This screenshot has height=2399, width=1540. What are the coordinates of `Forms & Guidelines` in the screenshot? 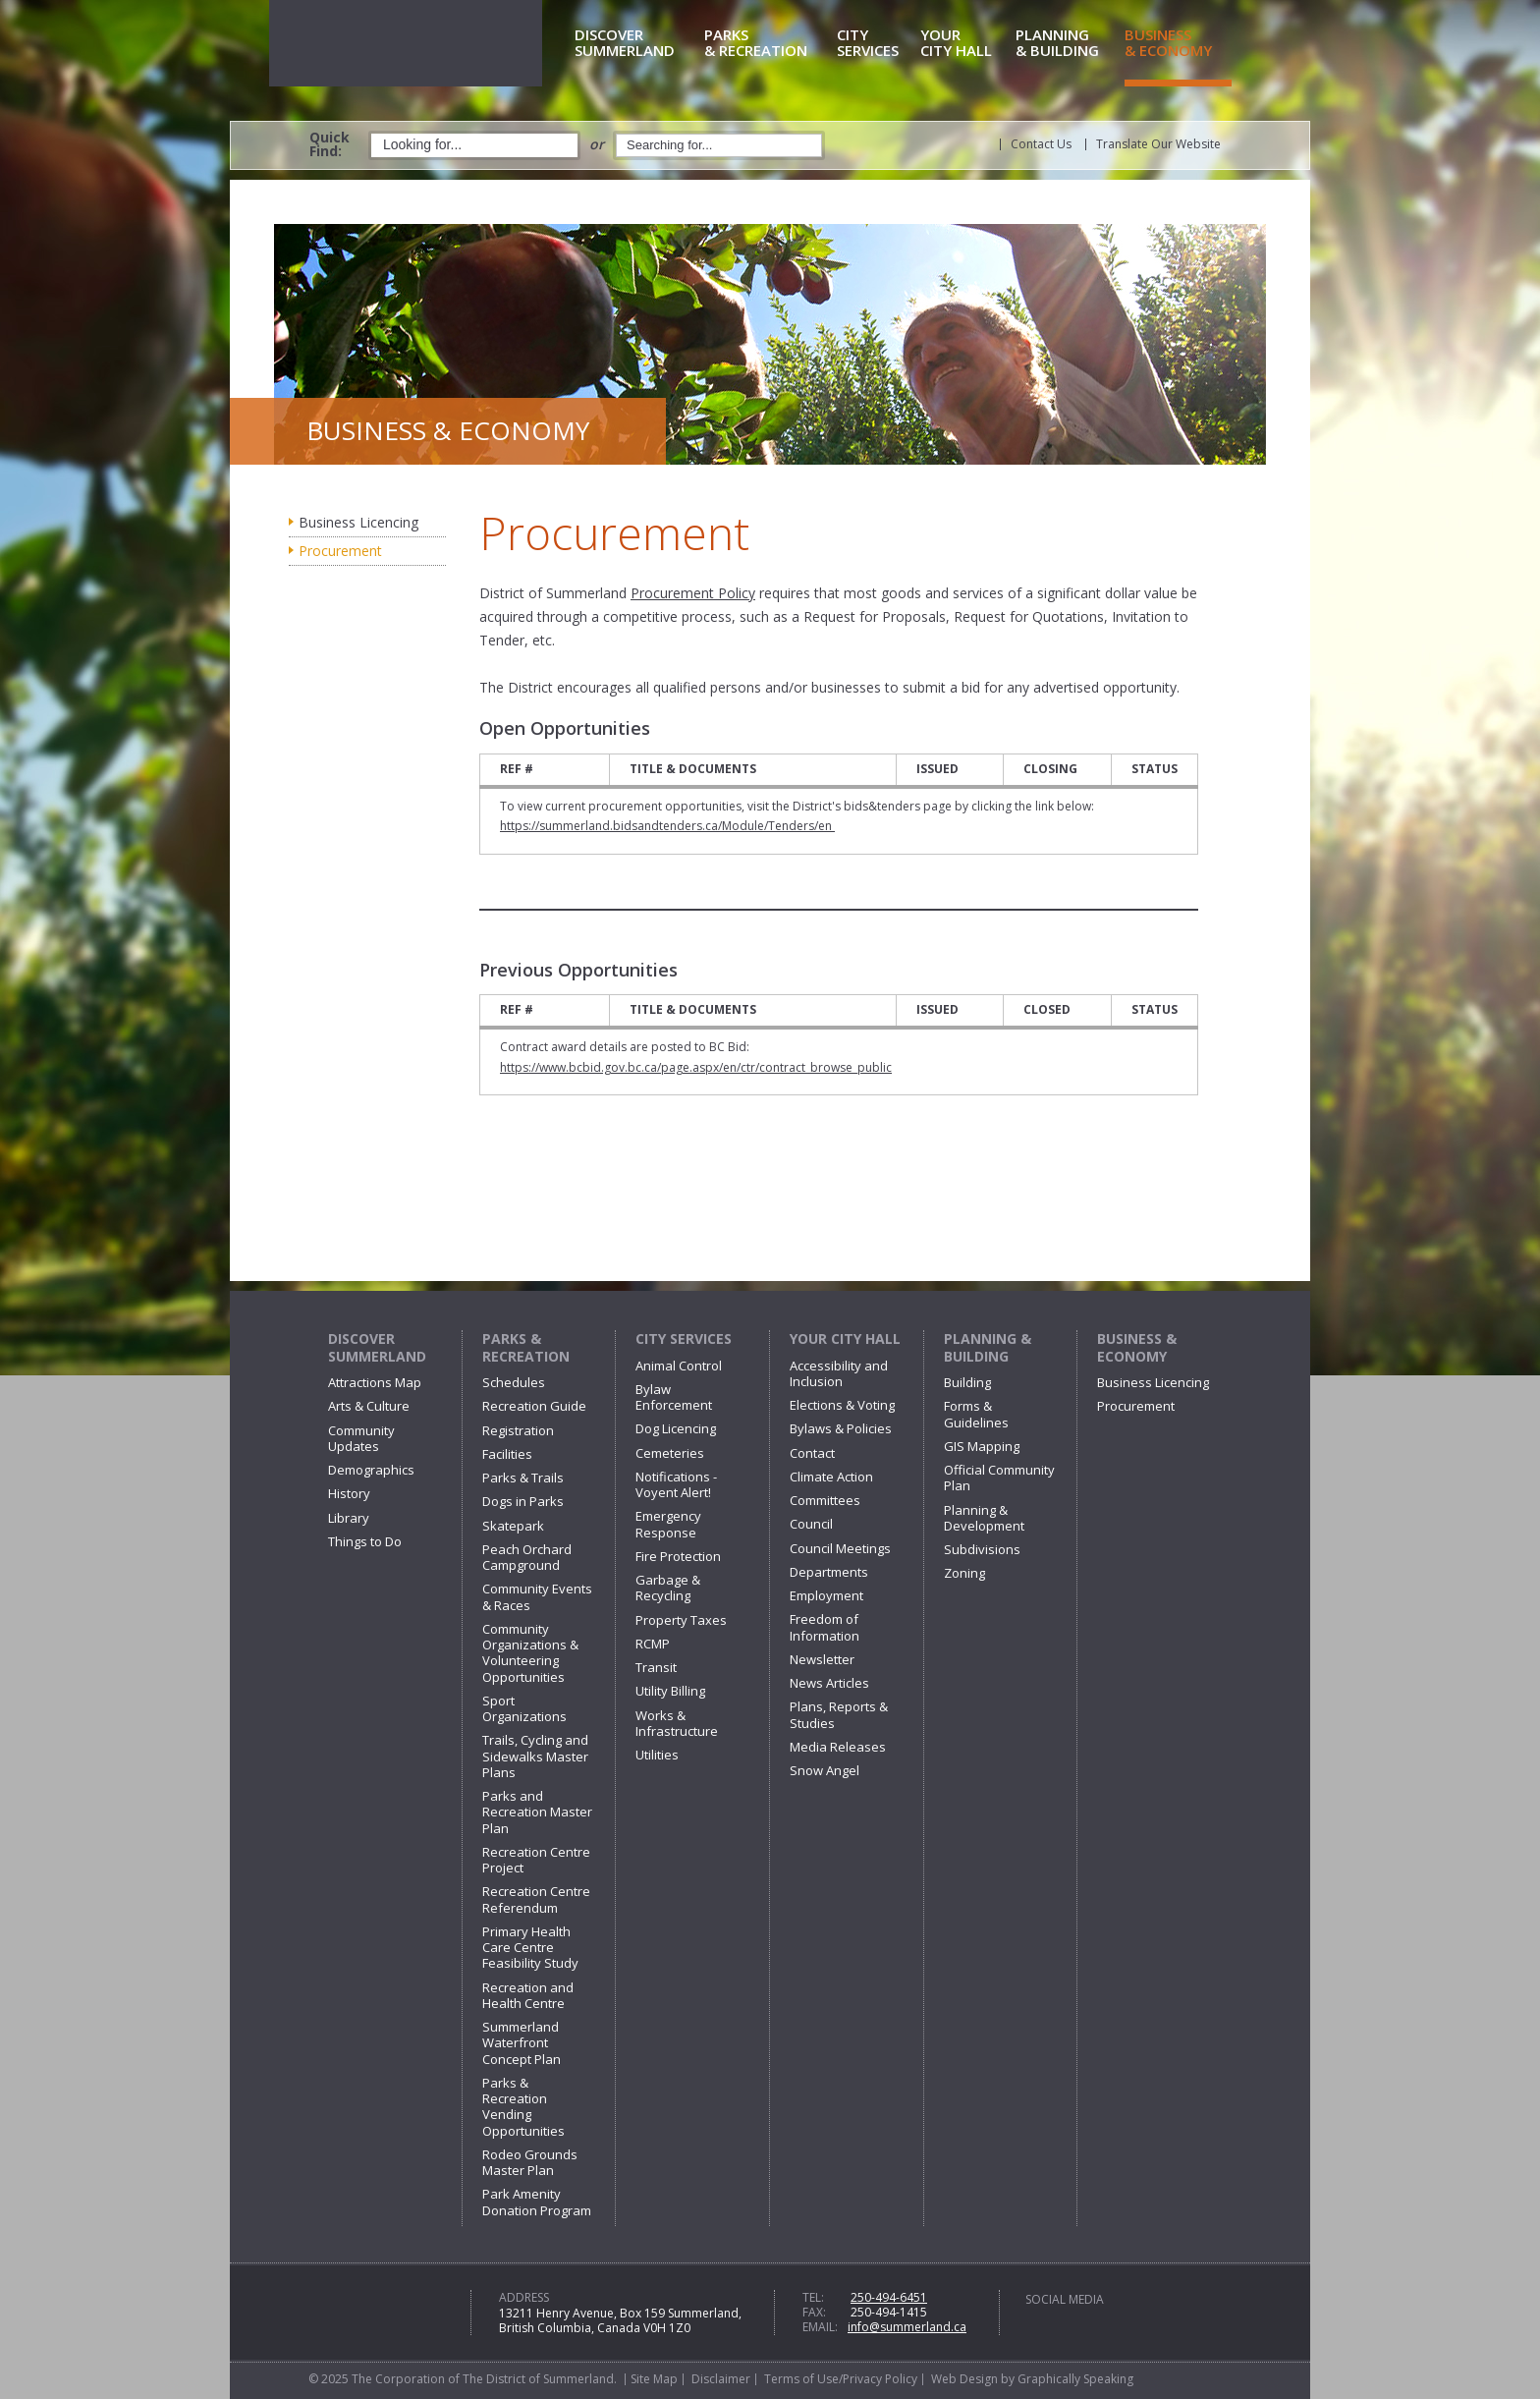 It's located at (976, 1413).